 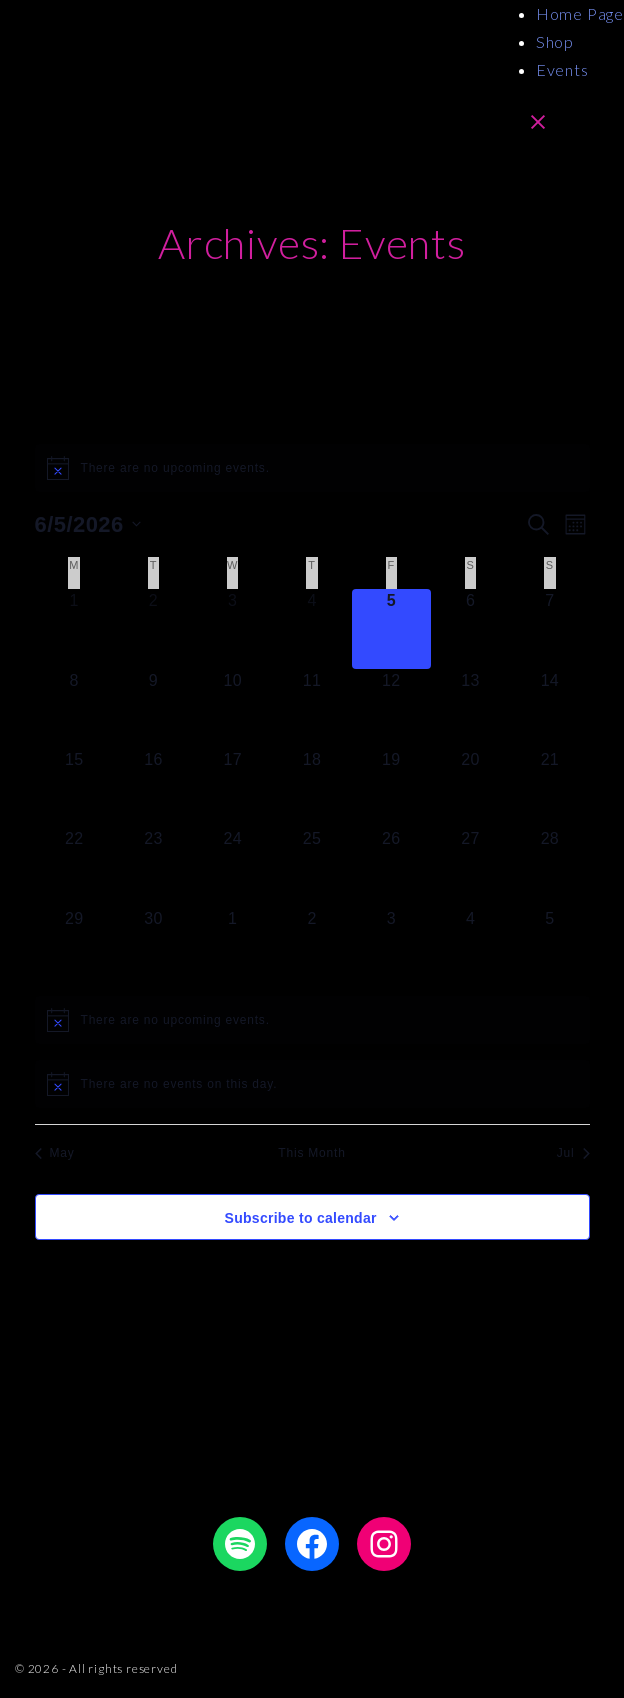 I want to click on [June 19, 0 events], so click(x=391, y=787).